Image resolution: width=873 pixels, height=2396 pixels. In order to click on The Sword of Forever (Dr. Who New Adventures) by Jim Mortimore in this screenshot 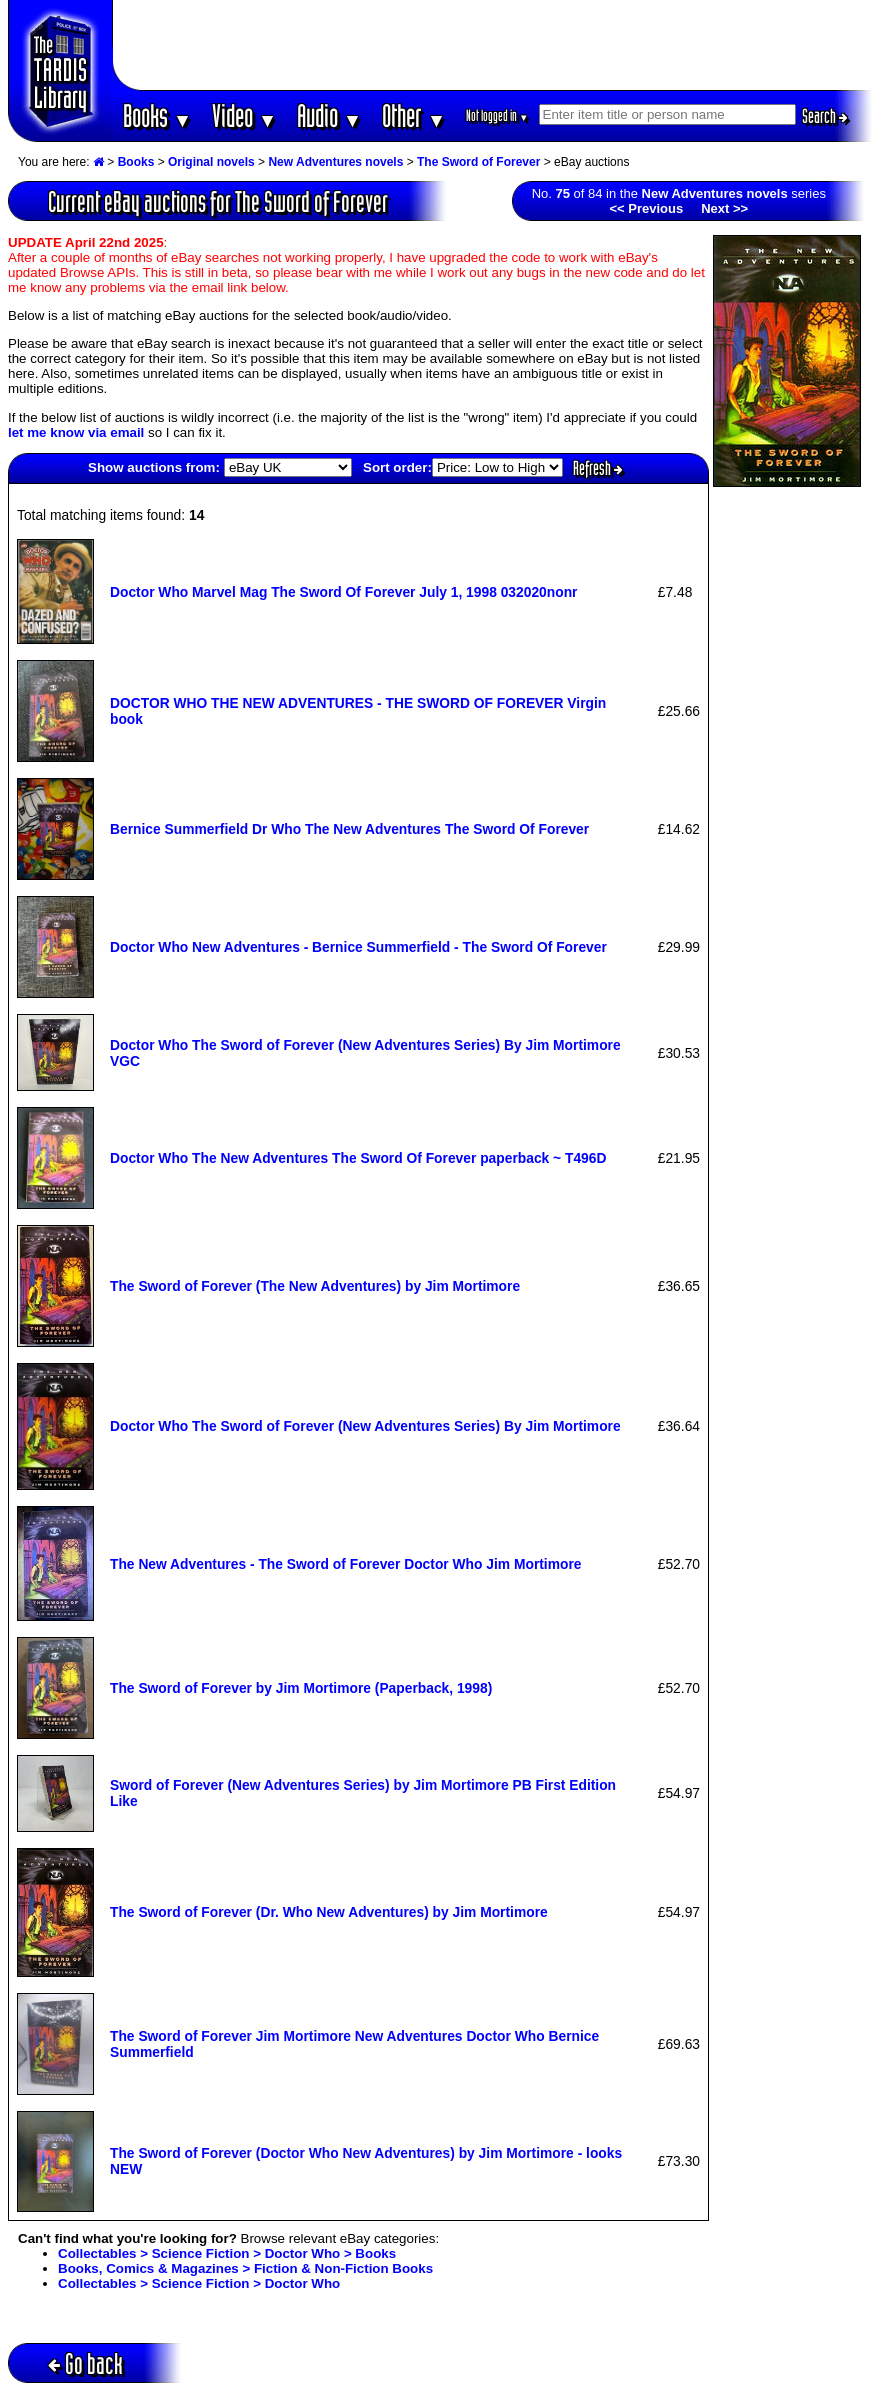, I will do `click(329, 1912)`.